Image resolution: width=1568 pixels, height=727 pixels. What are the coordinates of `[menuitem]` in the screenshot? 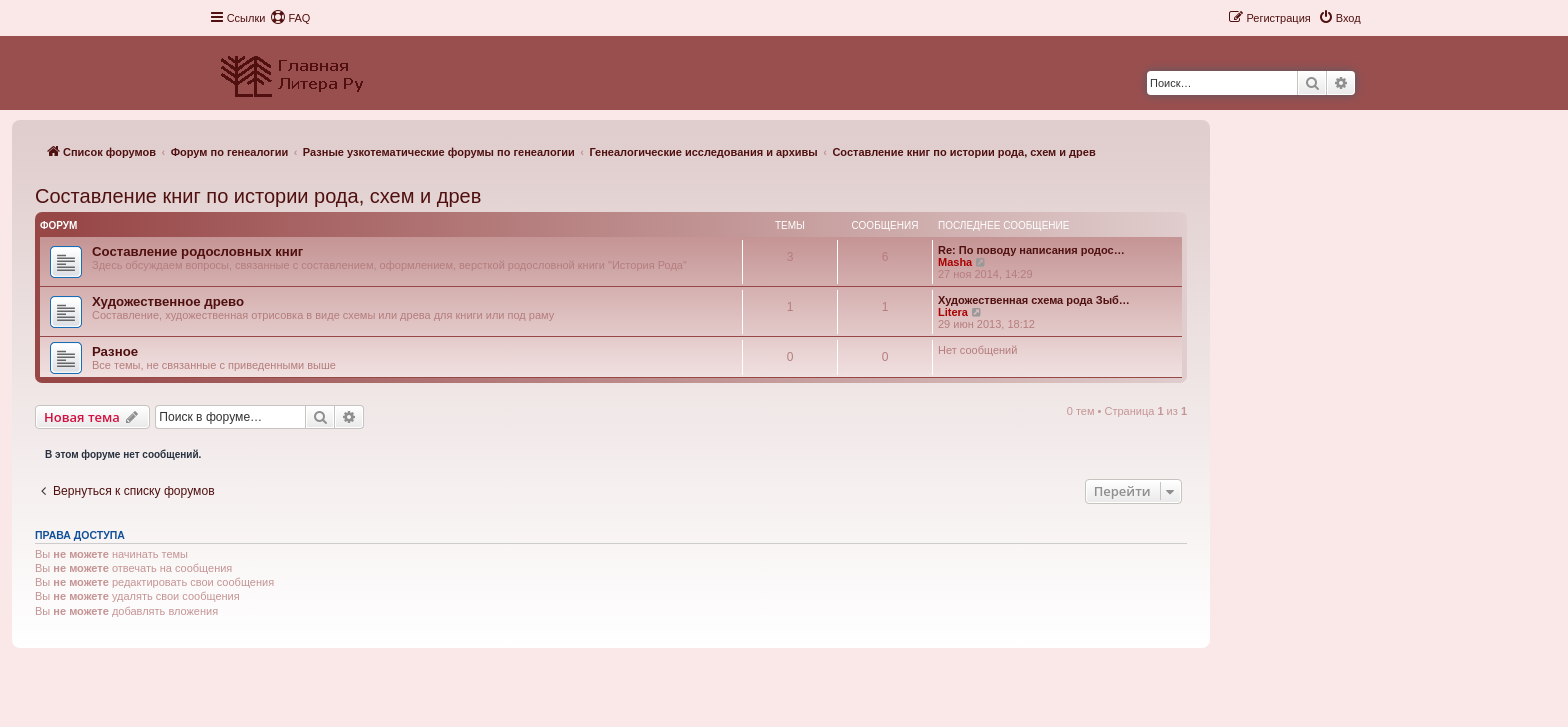 It's located at (290, 18).